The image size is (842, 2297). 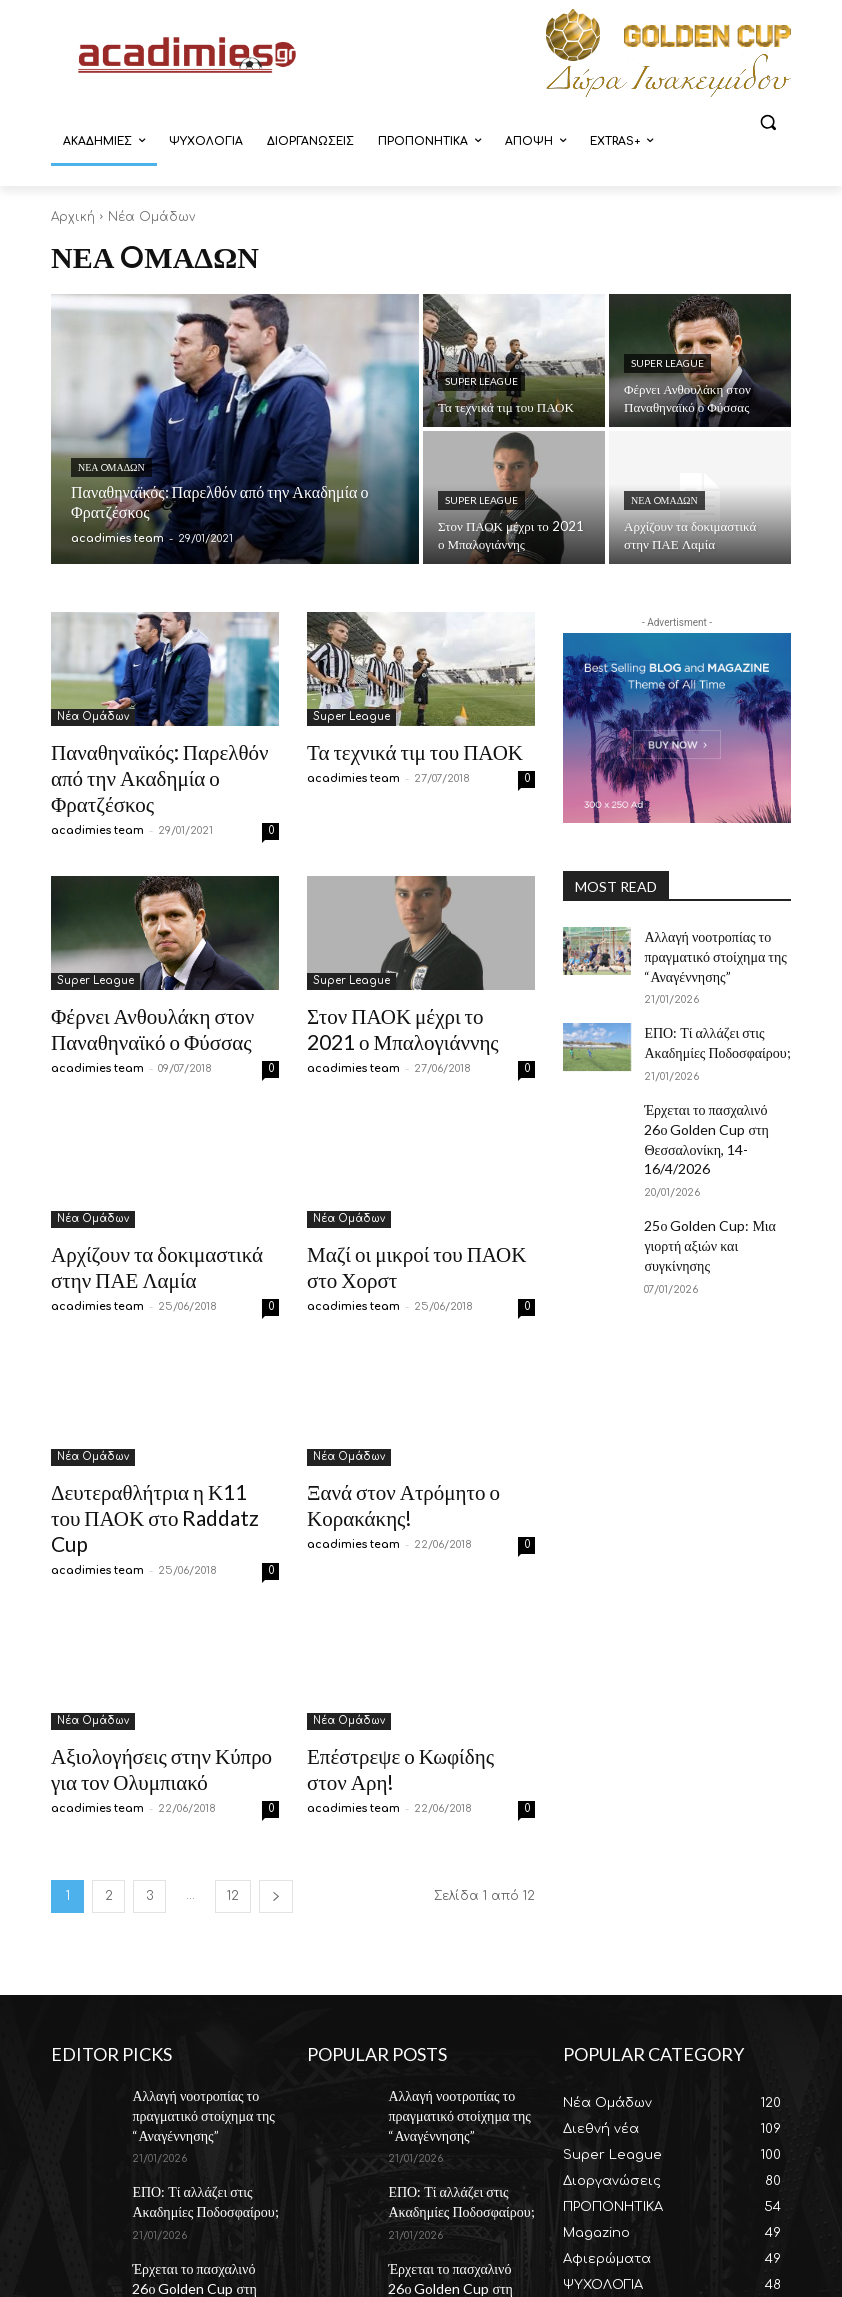 I want to click on Νέα Oμάδων, so click(x=111, y=467).